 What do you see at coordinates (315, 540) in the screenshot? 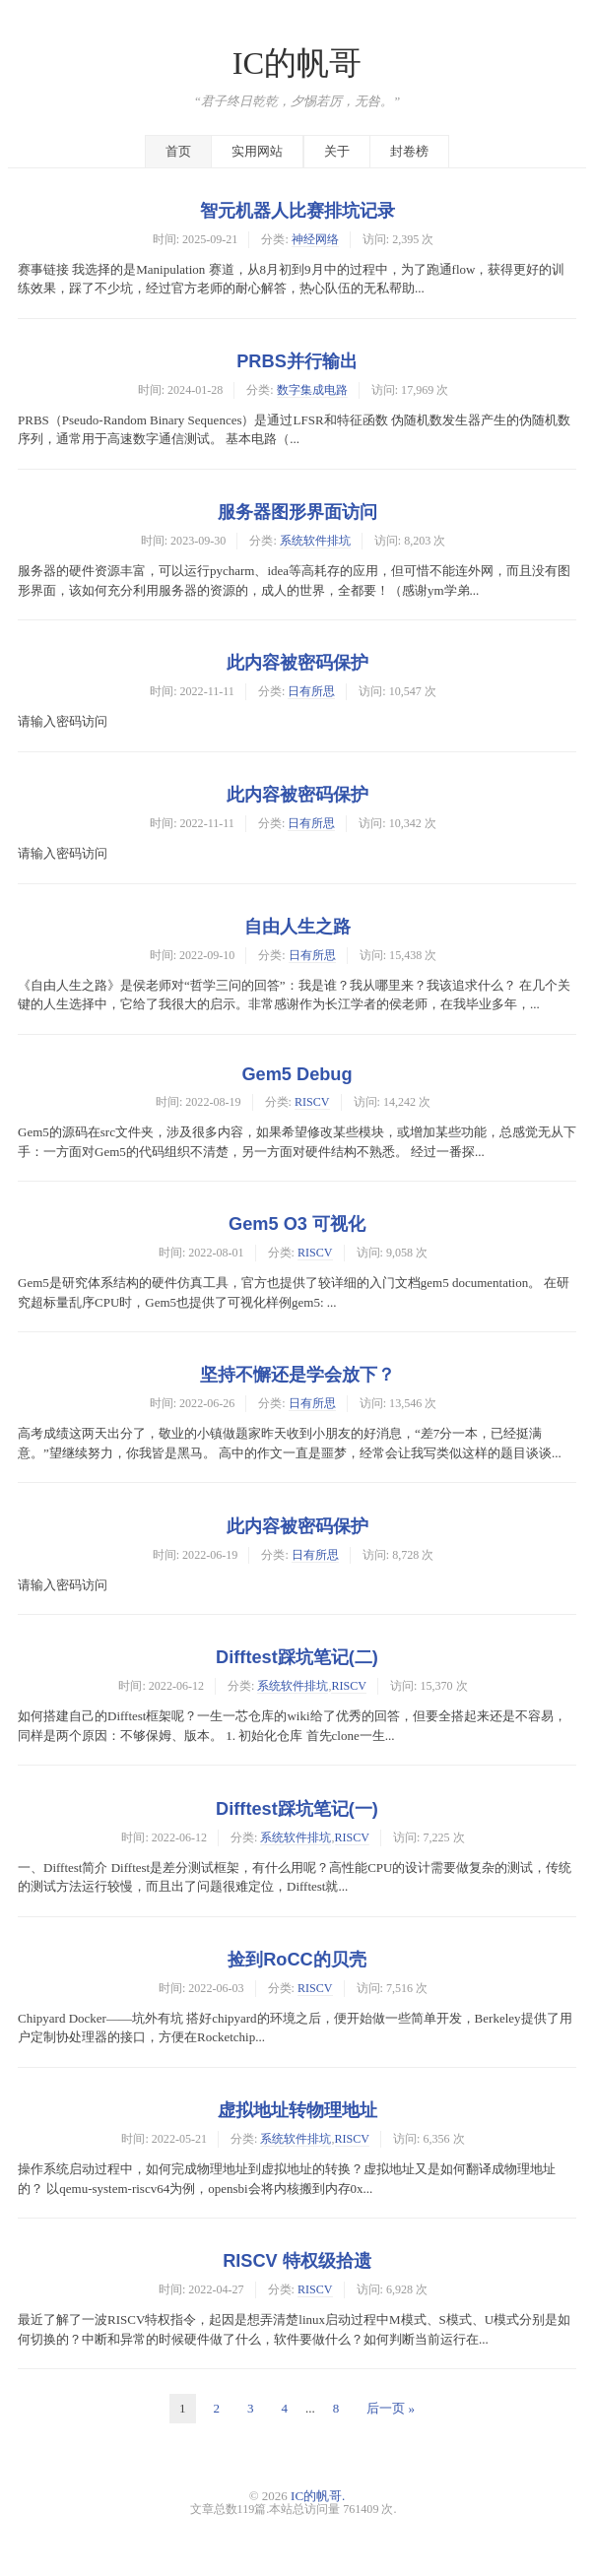
I see `系统软件排坑` at bounding box center [315, 540].